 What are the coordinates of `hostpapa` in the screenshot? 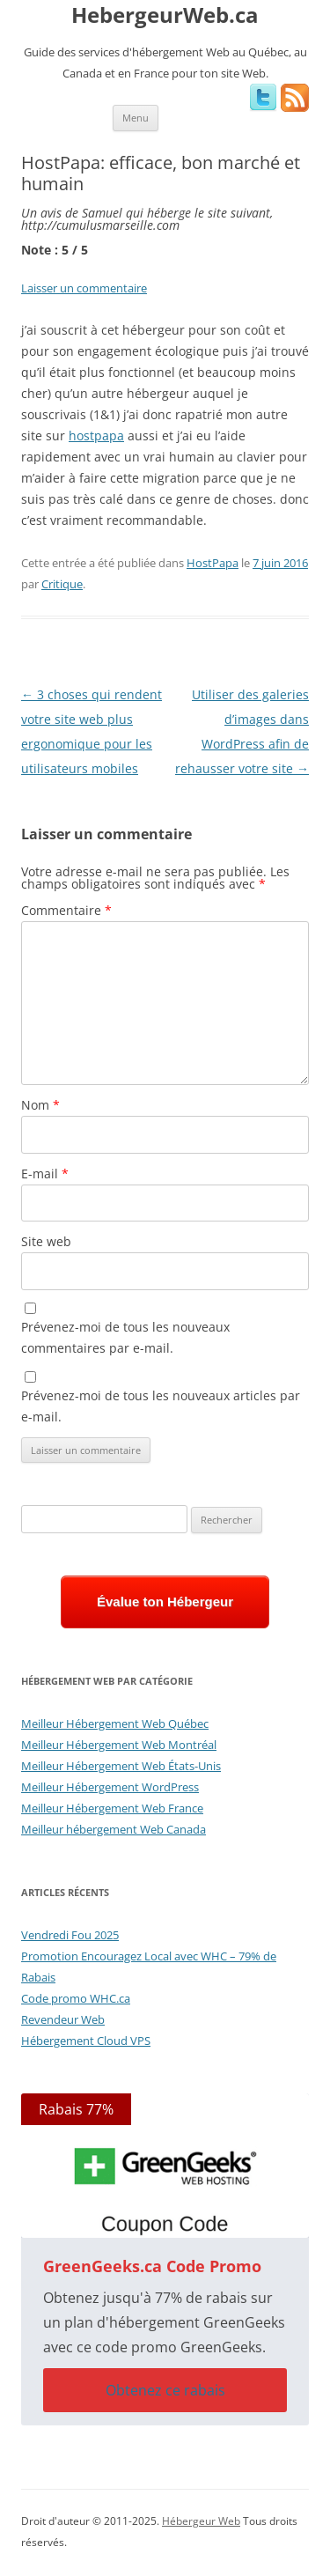 It's located at (96, 435).